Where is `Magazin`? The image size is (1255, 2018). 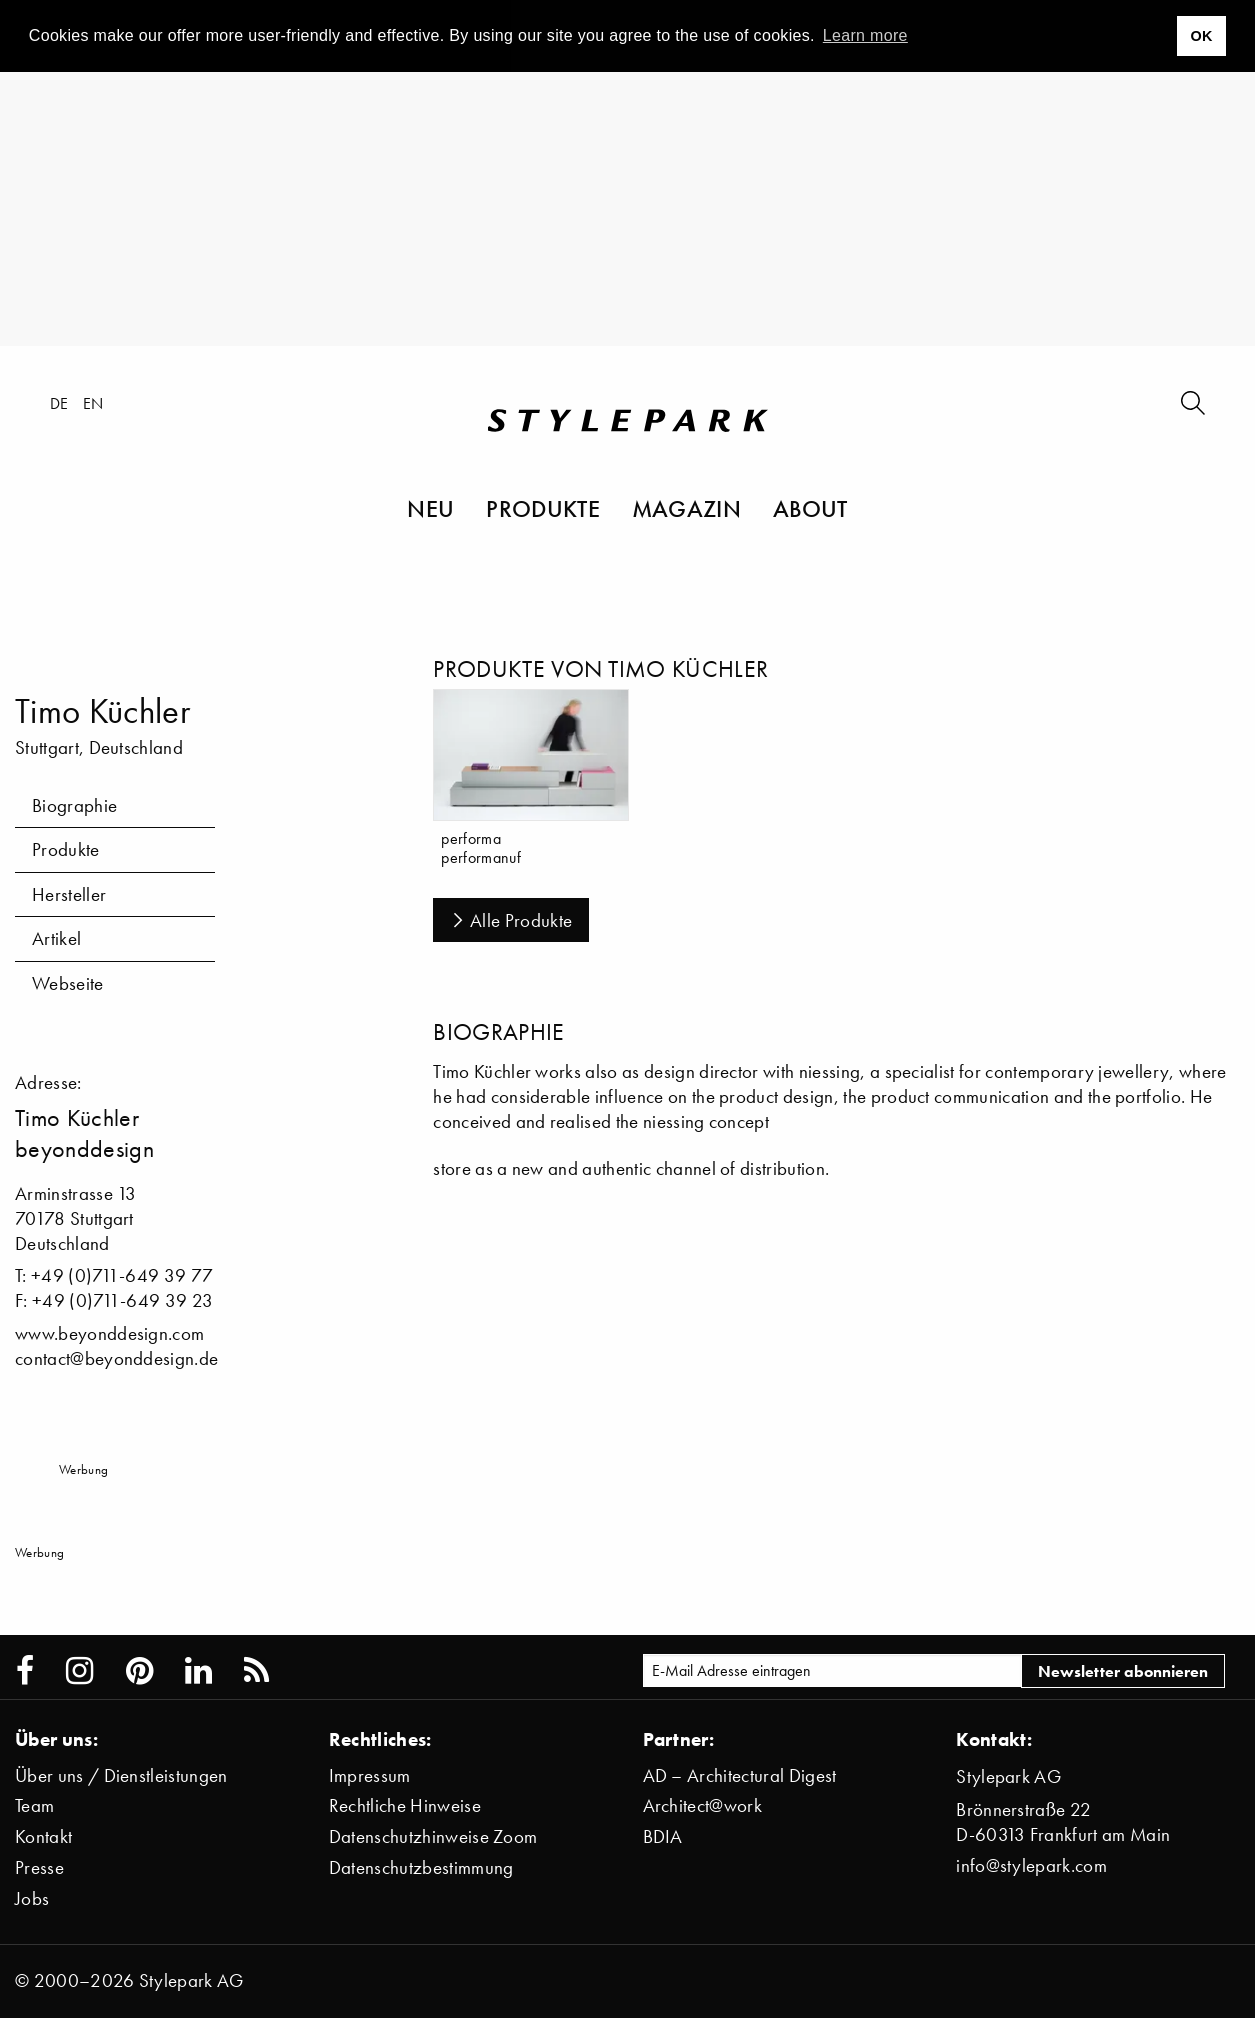 Magazin is located at coordinates (686, 508).